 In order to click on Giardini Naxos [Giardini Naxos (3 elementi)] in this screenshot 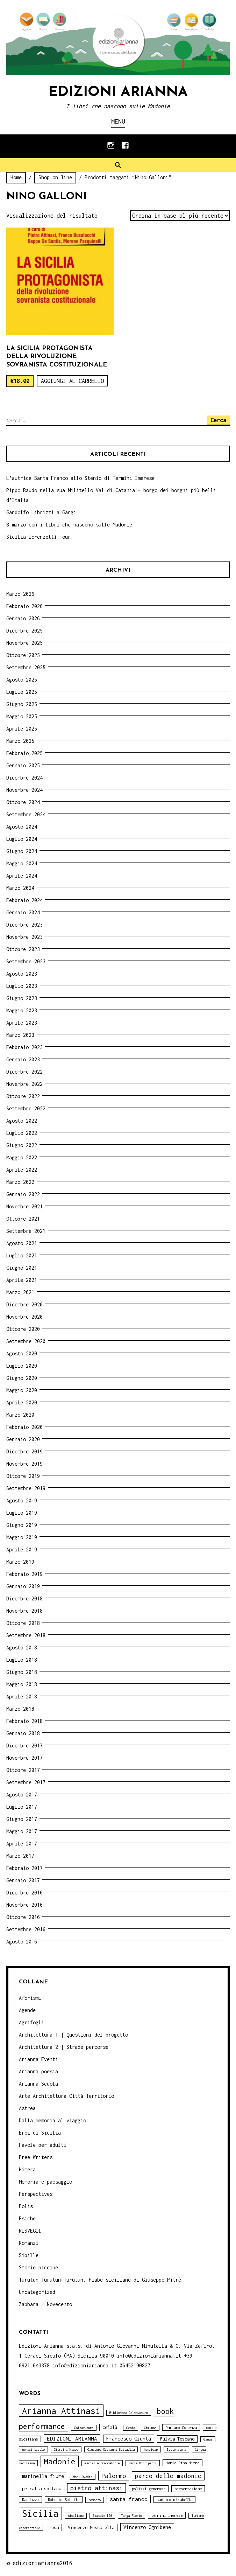, I will do `click(66, 2449)`.